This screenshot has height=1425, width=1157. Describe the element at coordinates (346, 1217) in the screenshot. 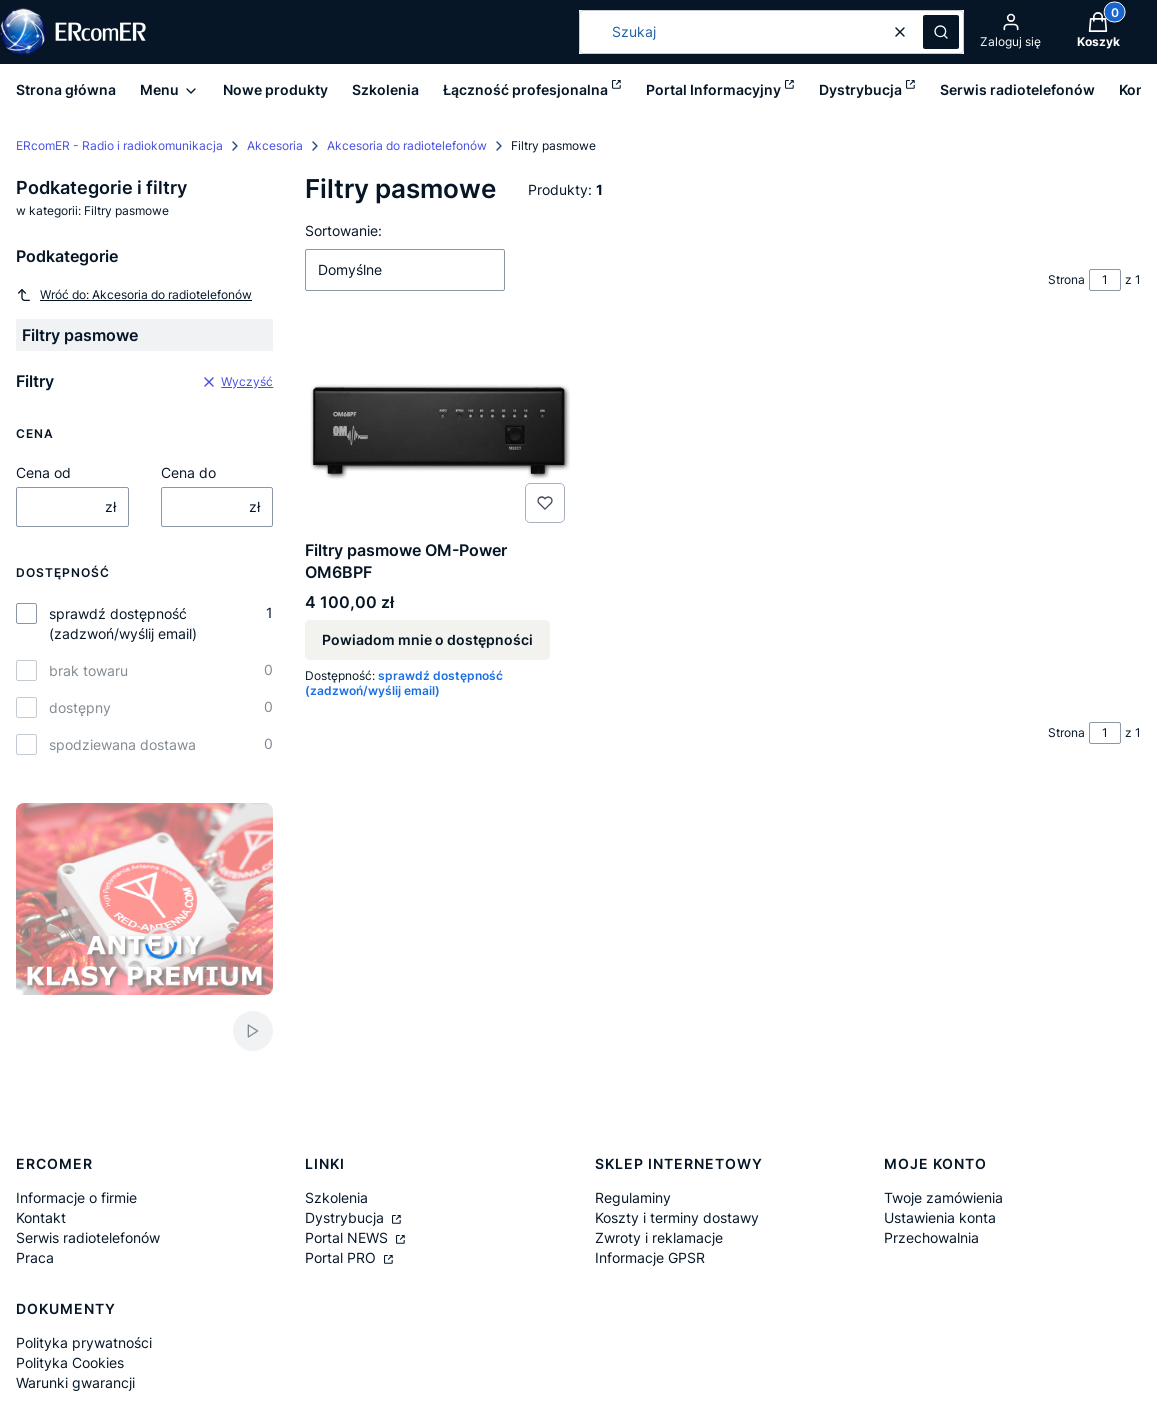

I see `Dystrybucja` at that location.